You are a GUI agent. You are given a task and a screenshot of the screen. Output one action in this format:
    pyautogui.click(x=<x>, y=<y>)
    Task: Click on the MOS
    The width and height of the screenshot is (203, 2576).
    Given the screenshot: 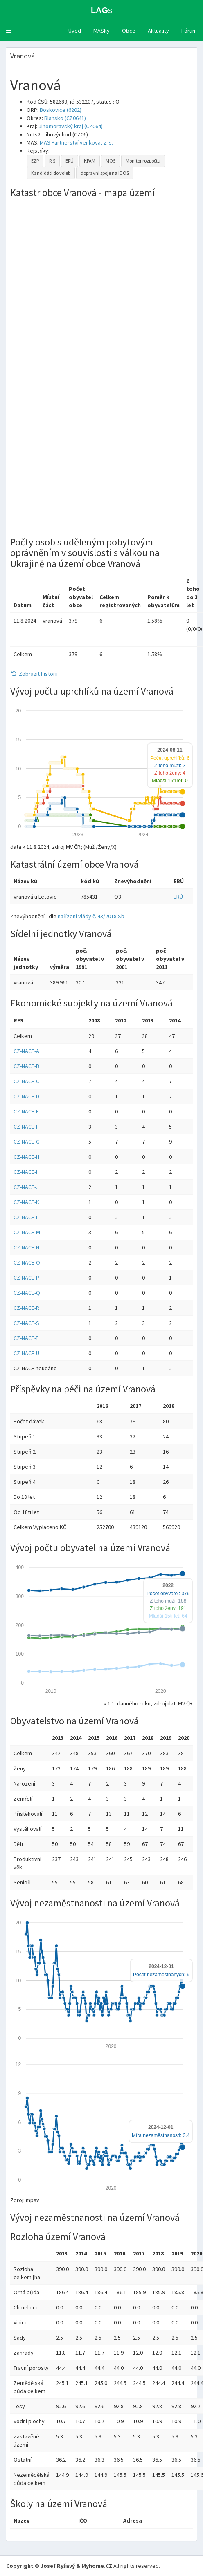 What is the action you would take?
    pyautogui.click(x=110, y=161)
    